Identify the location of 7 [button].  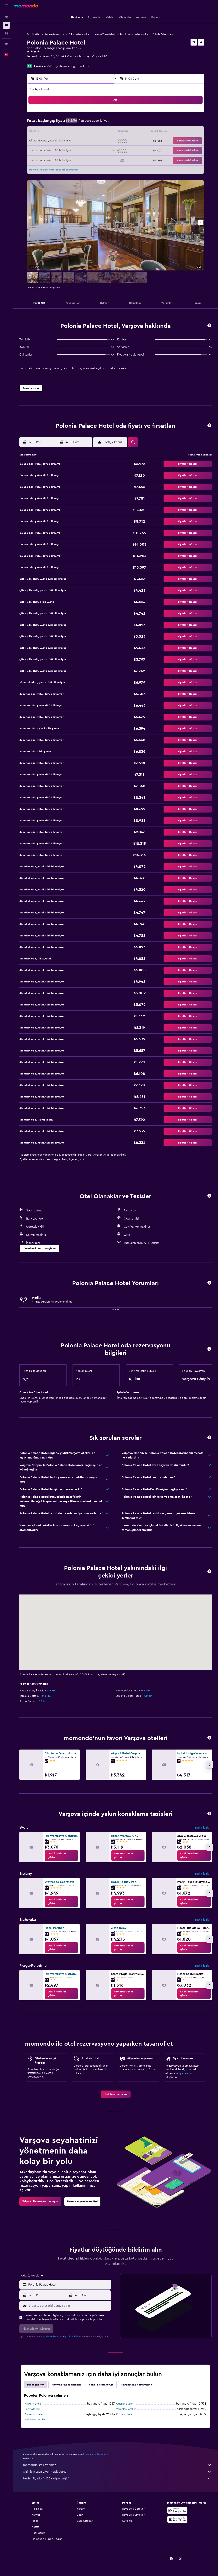
(84, 122).